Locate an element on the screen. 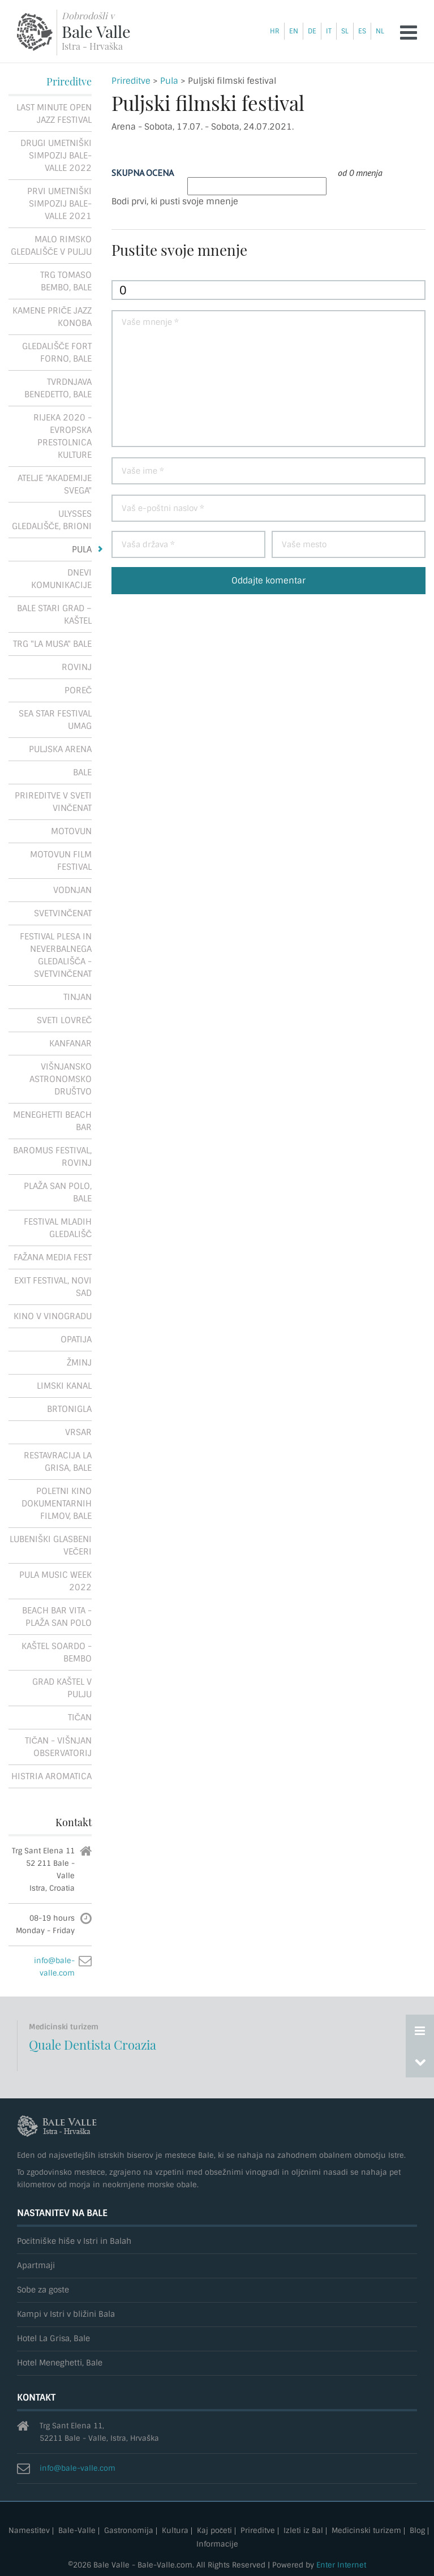 The height and width of the screenshot is (2576, 434). Namestitev is located at coordinates (29, 2531).